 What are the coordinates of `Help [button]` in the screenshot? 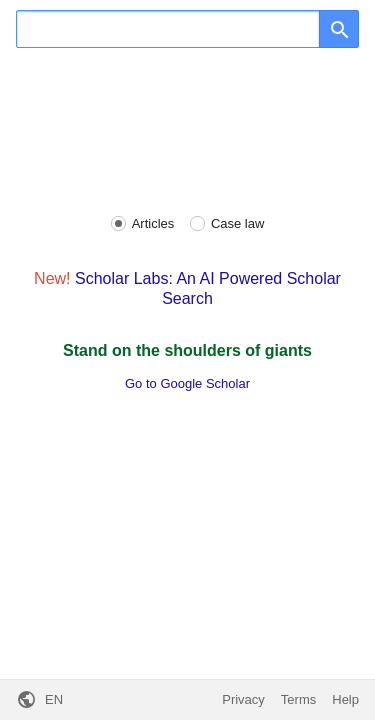 It's located at (345, 699).